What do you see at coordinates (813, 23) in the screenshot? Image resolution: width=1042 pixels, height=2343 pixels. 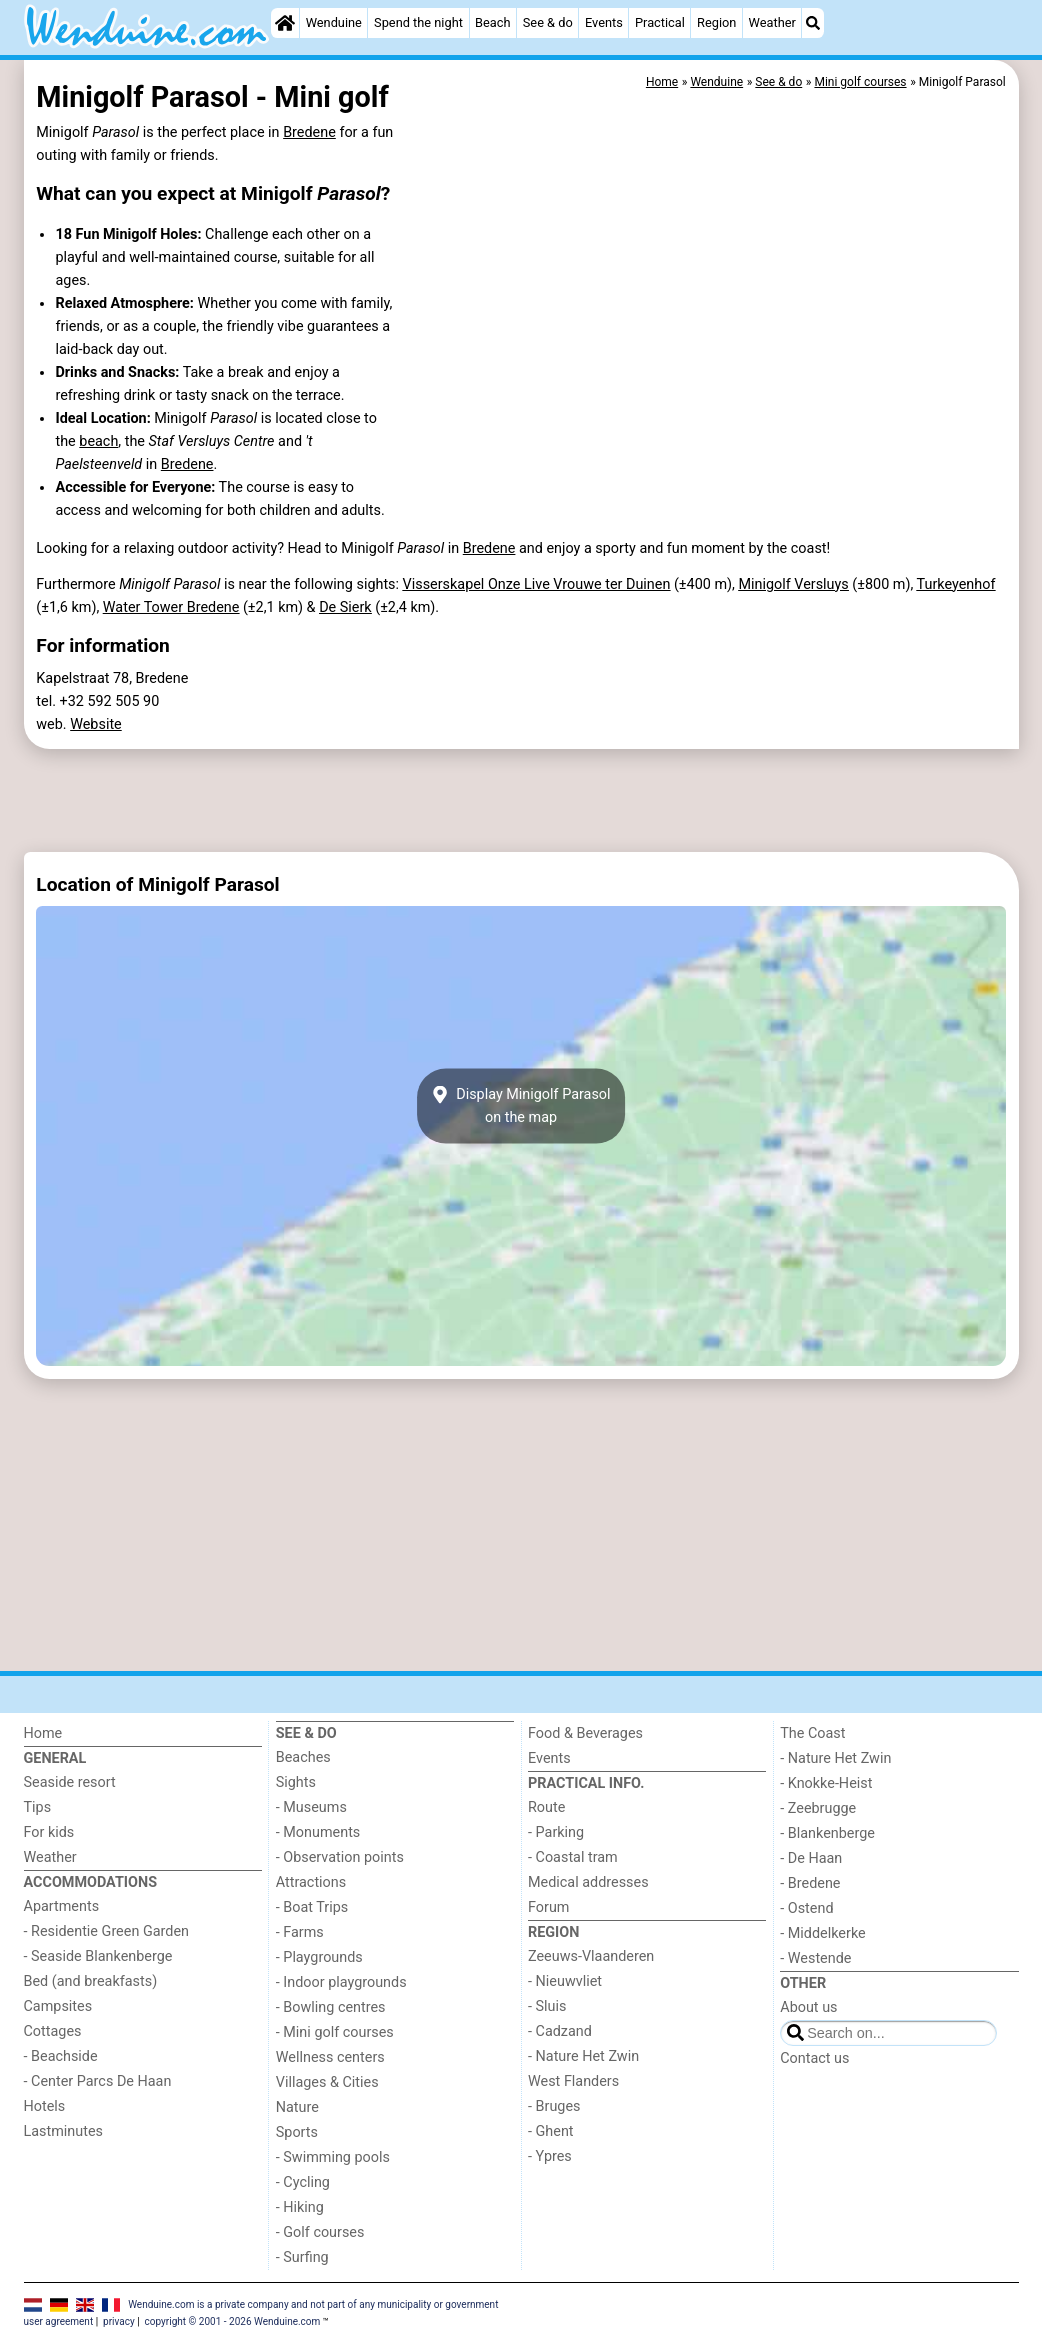 I see `[Search]` at bounding box center [813, 23].